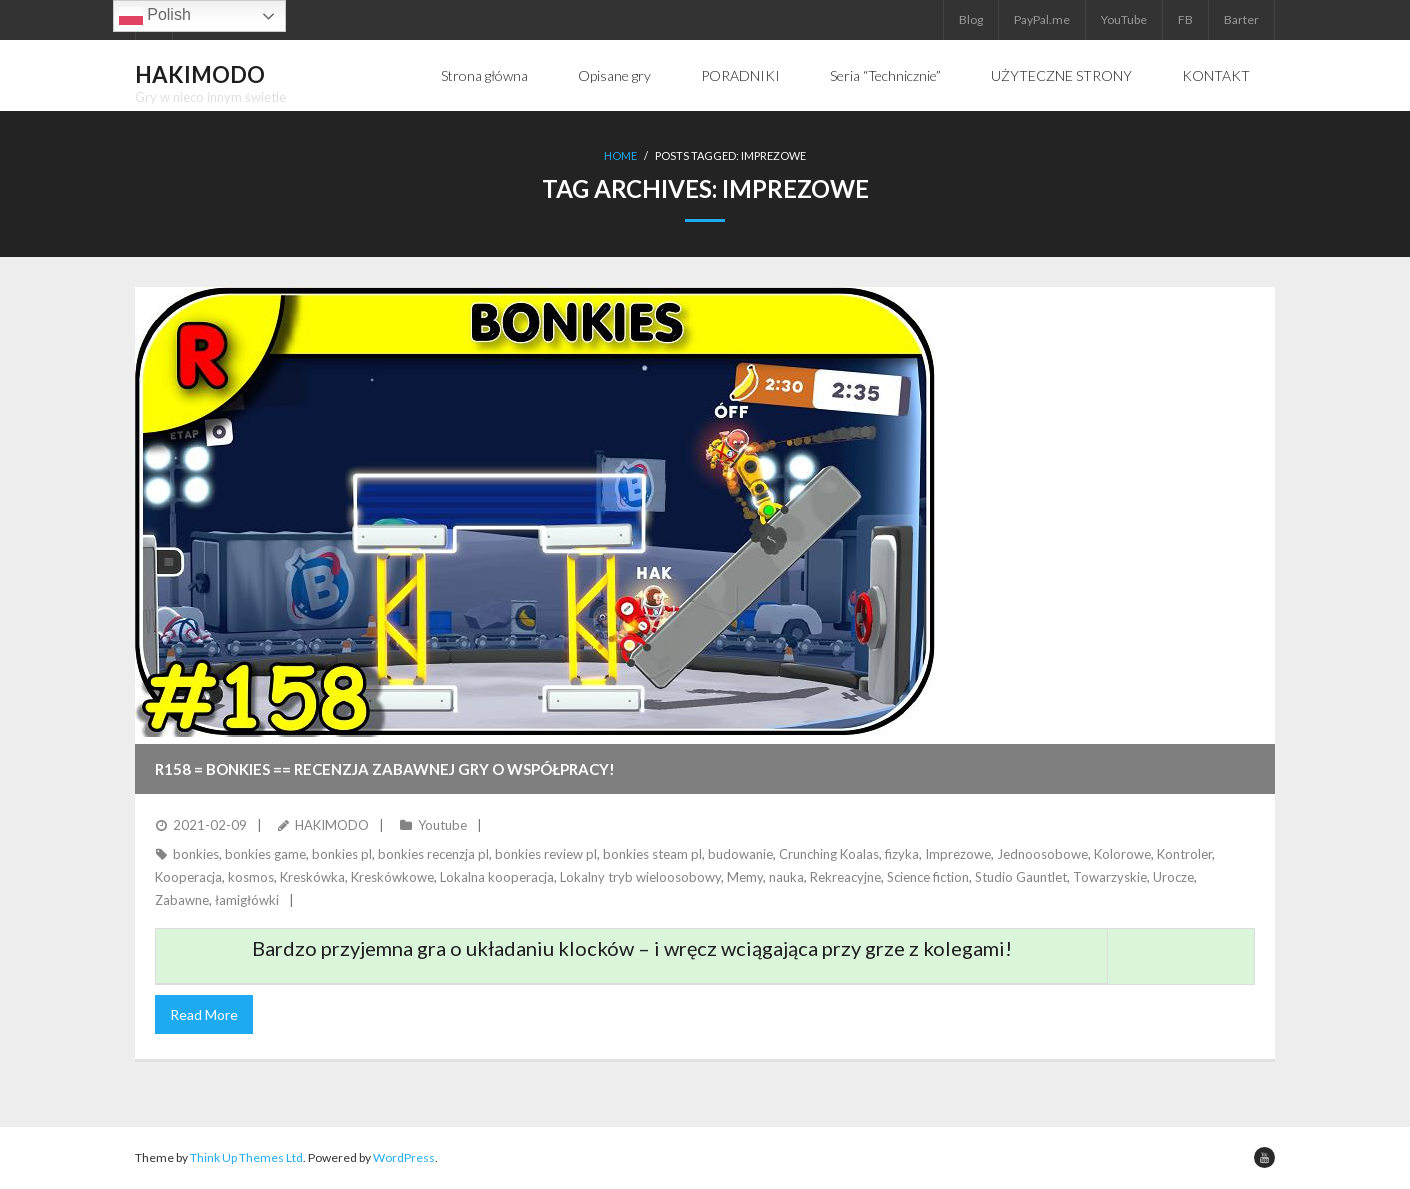  Describe the element at coordinates (745, 877) in the screenshot. I see `Memy` at that location.